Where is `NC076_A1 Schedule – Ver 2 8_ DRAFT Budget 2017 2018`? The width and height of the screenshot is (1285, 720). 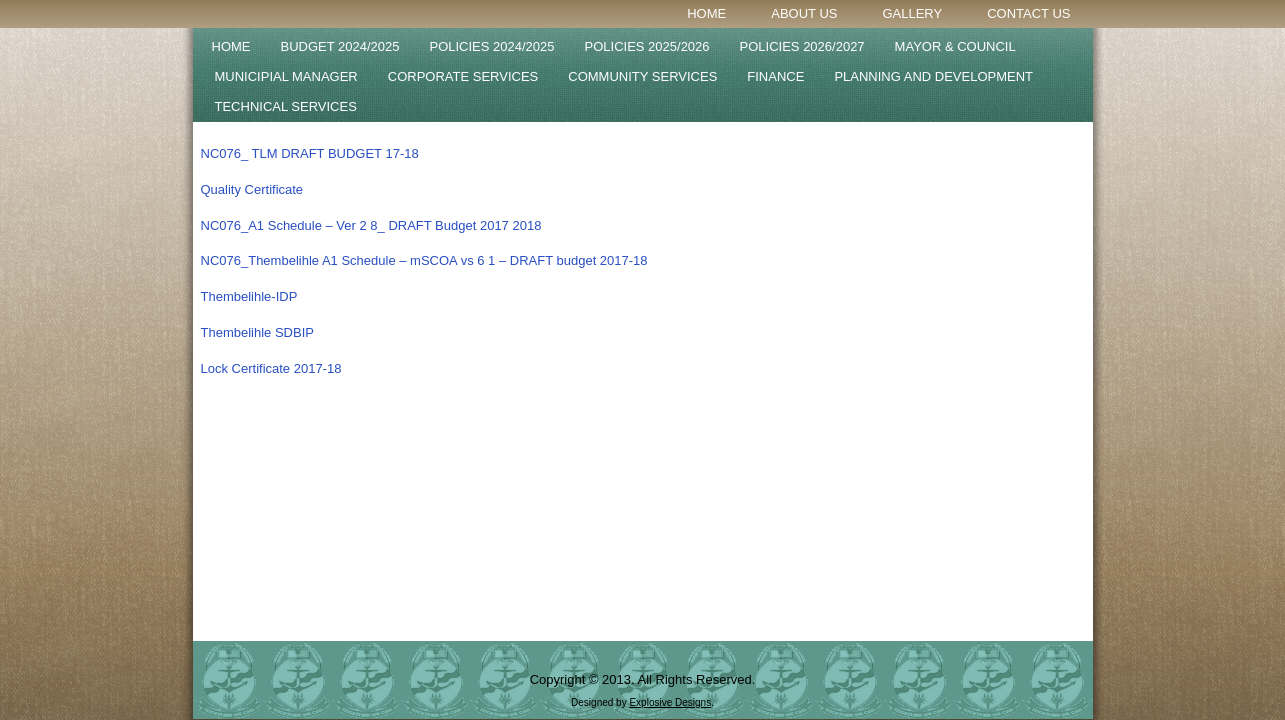
NC076_A1 Schedule – Ver 2 8_ DRAFT Budget 2017 2018 is located at coordinates (371, 225).